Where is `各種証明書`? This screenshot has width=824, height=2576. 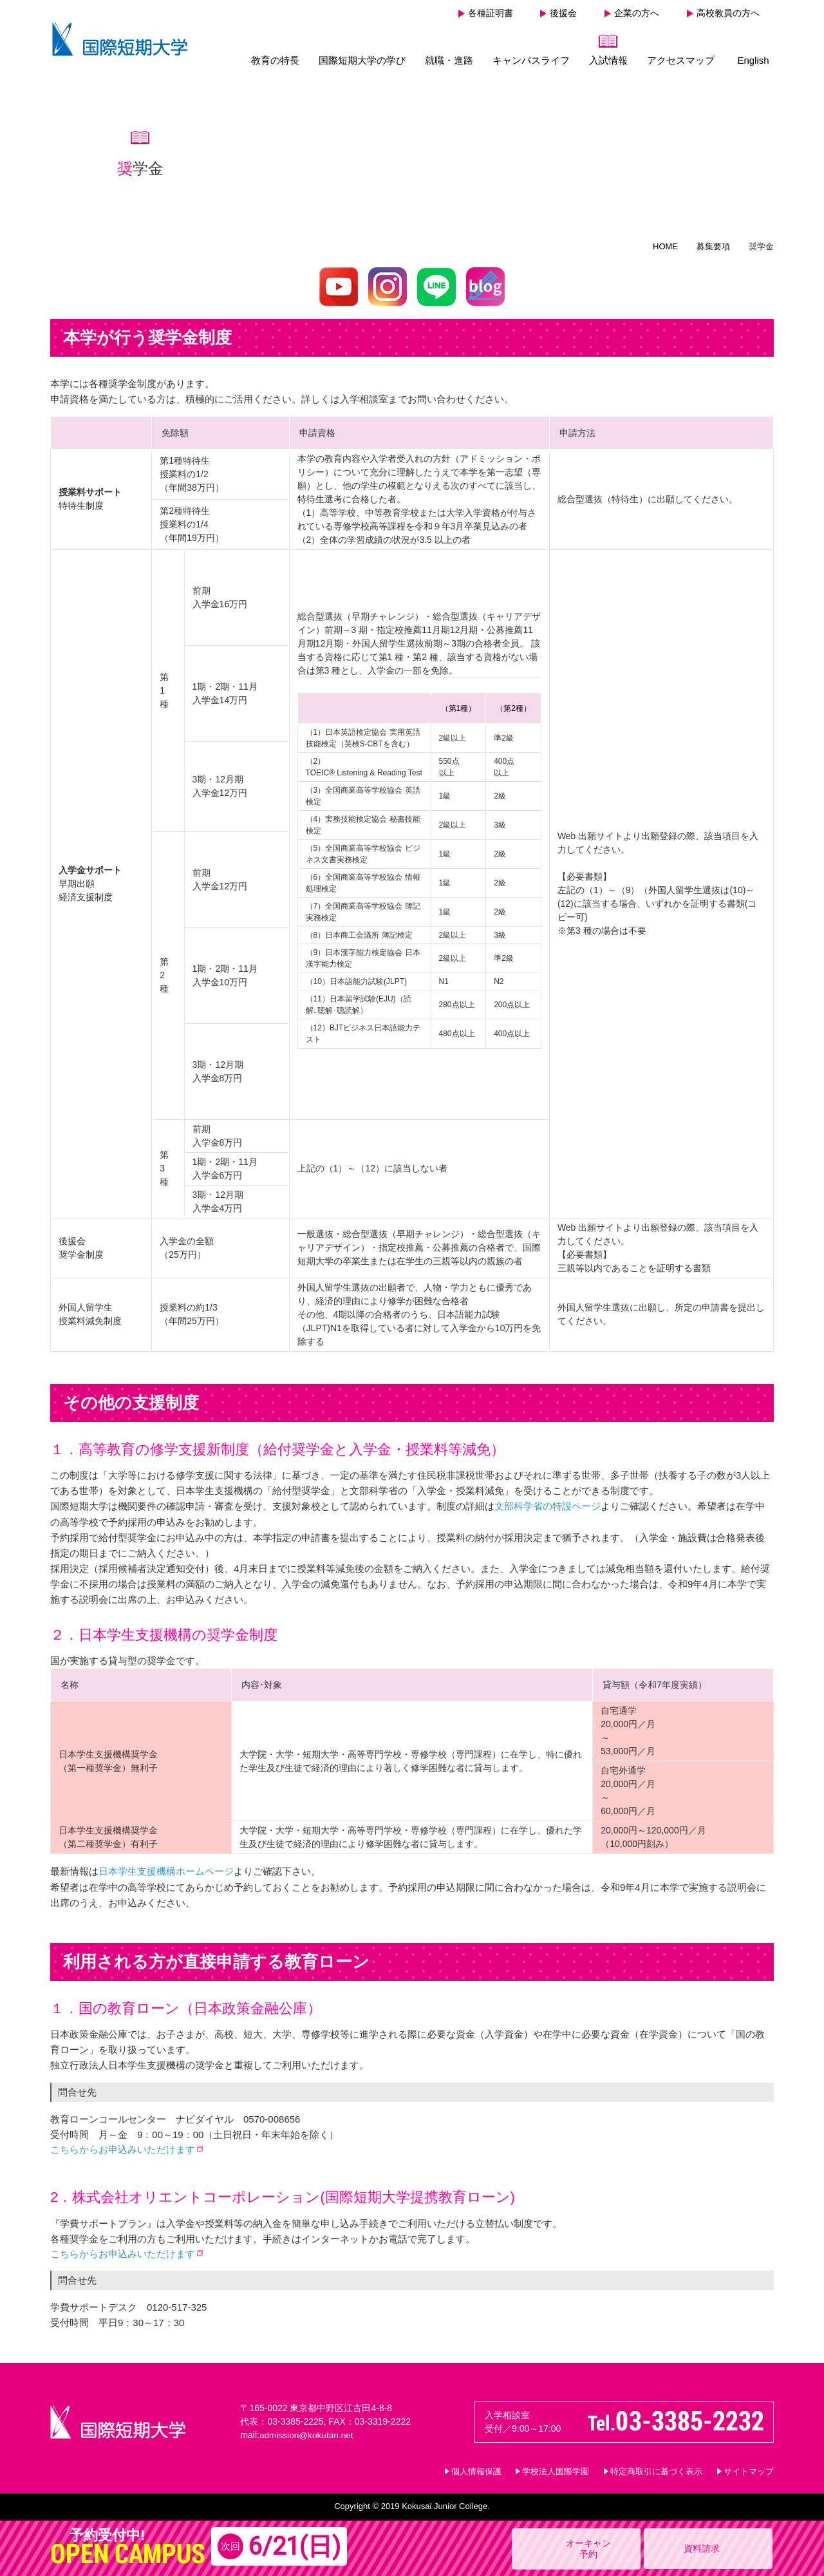 各種証明書 is located at coordinates (490, 13).